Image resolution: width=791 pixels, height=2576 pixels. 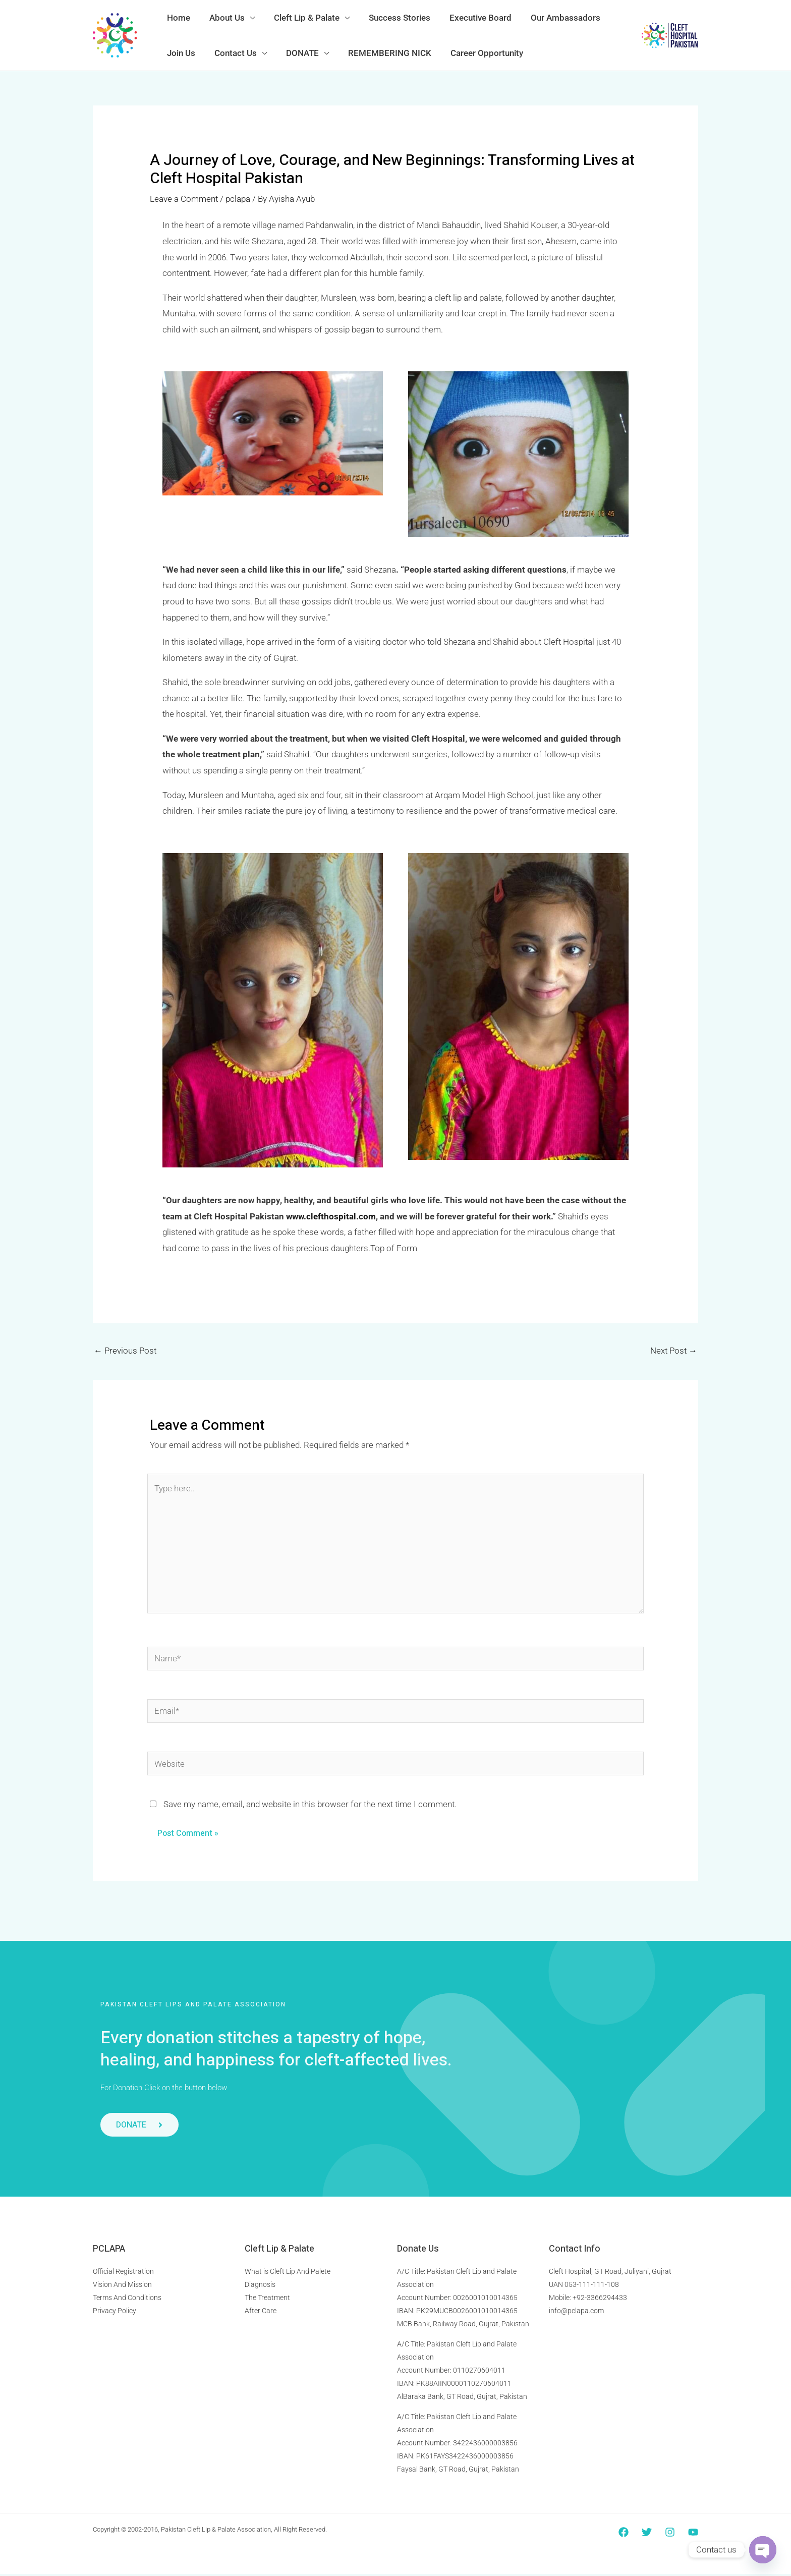 I want to click on The Treatment, so click(x=267, y=2299).